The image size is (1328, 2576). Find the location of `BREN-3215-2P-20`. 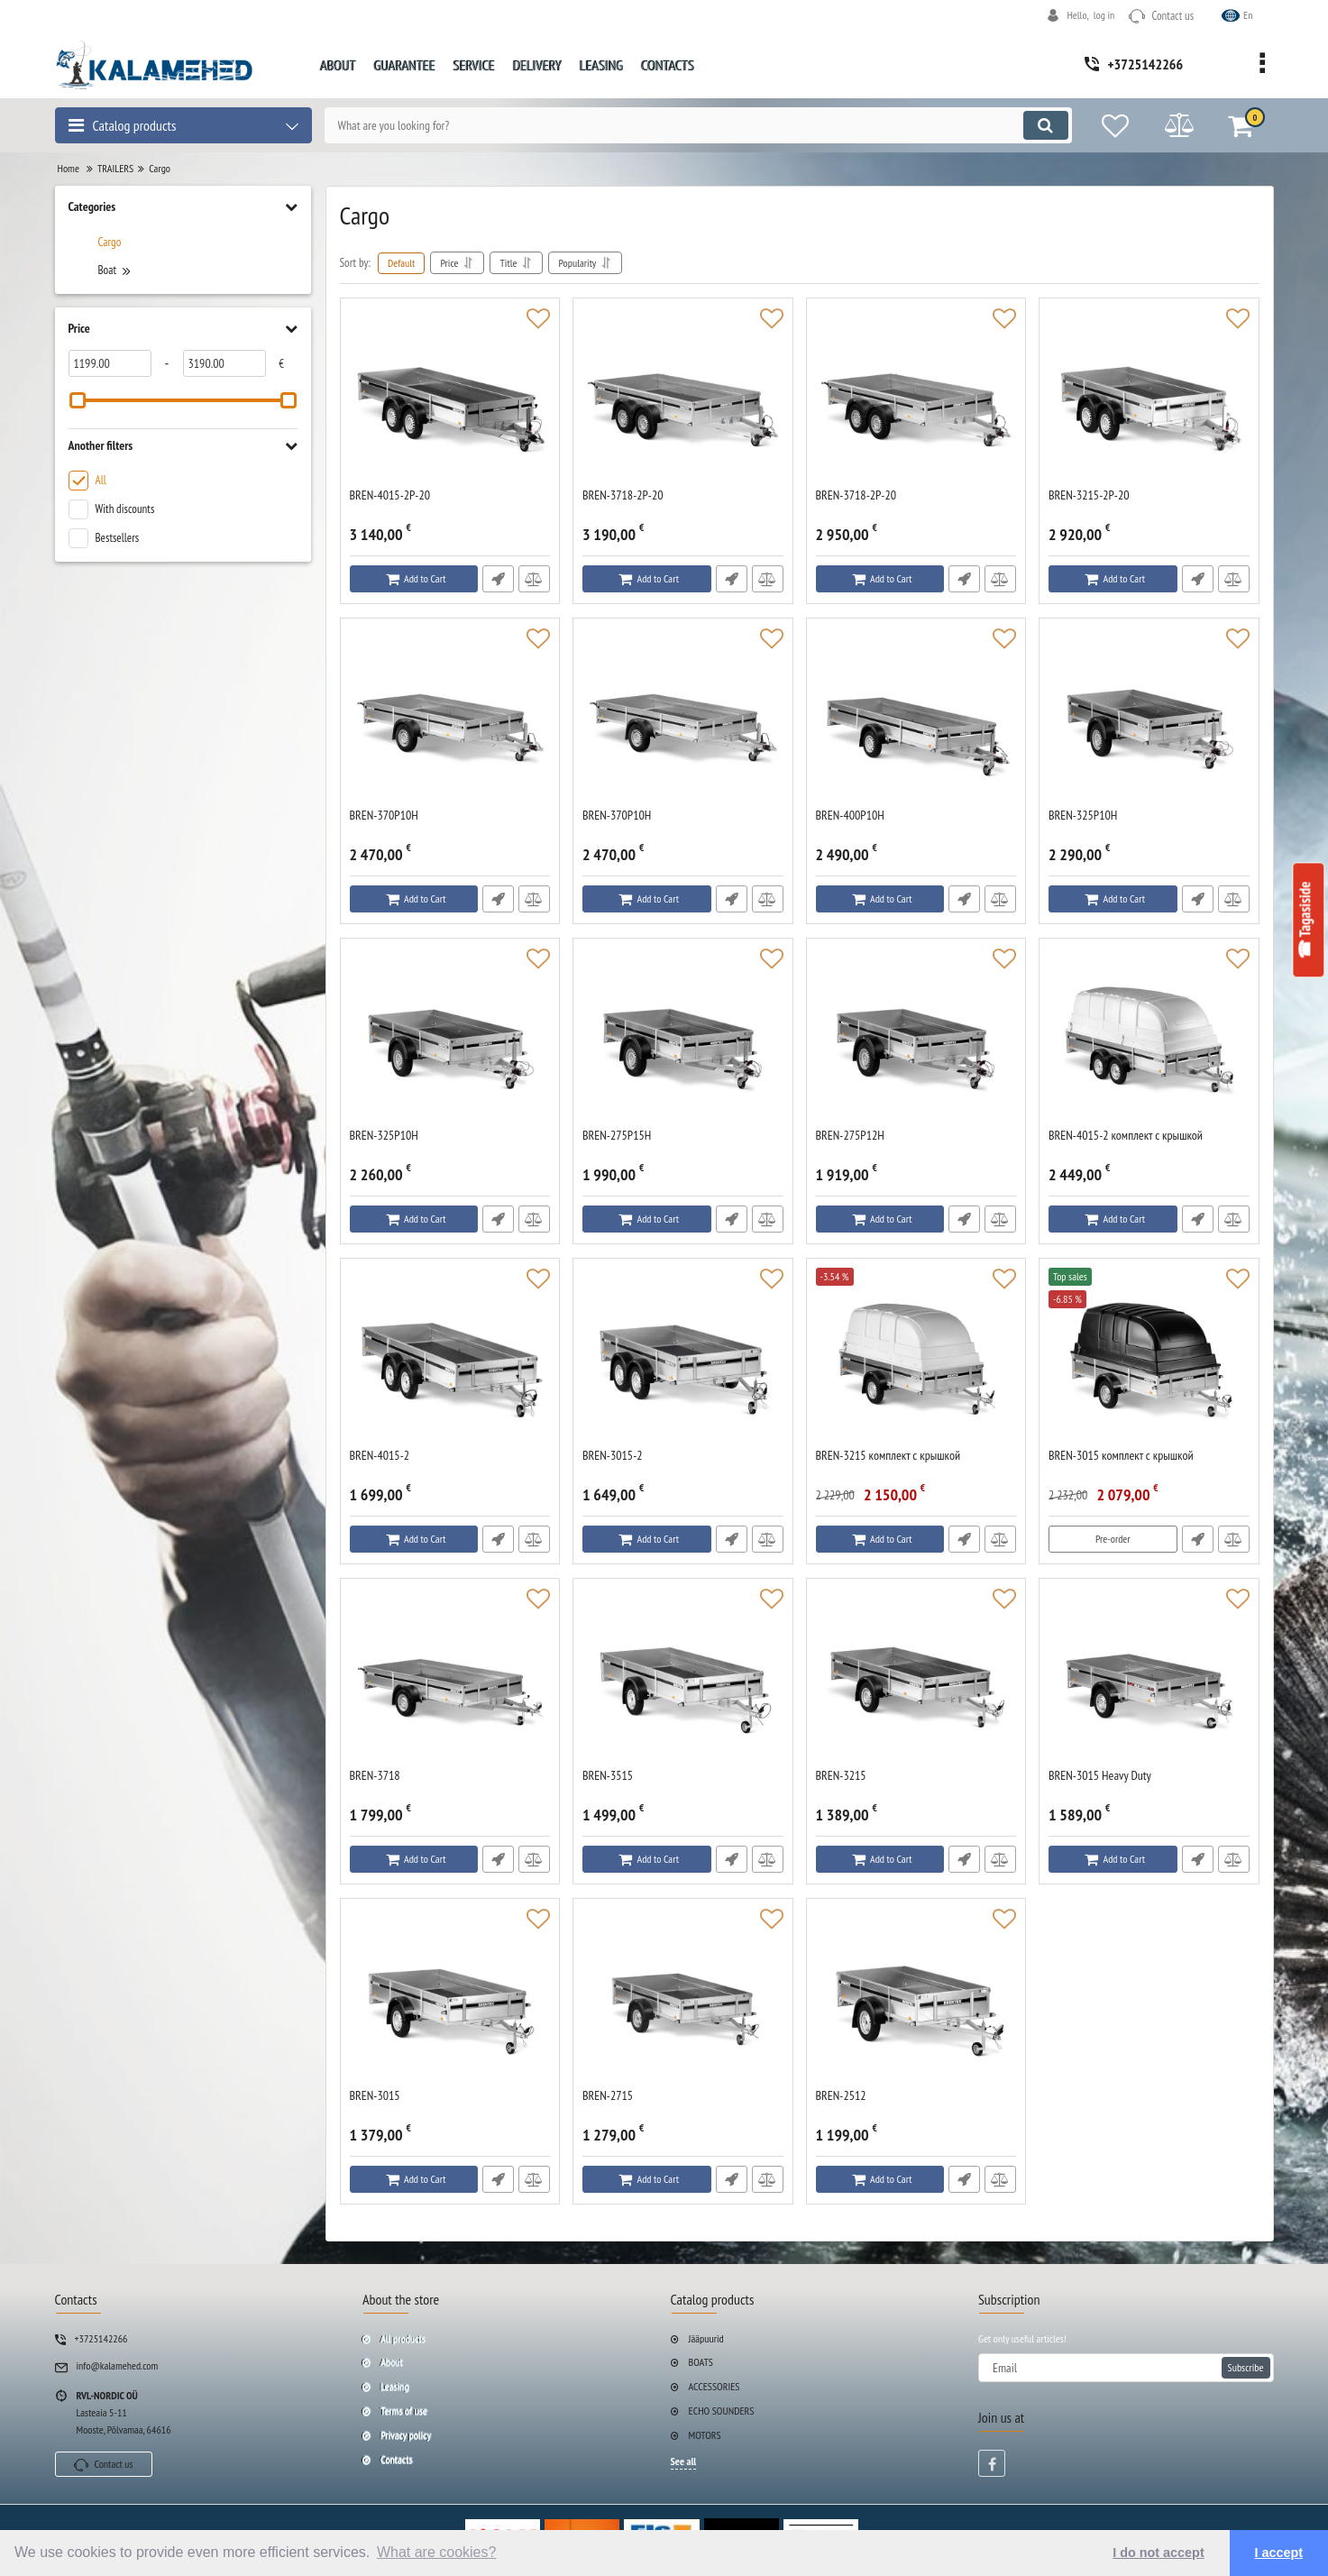

BREN-3215-2P-20 is located at coordinates (1089, 495).